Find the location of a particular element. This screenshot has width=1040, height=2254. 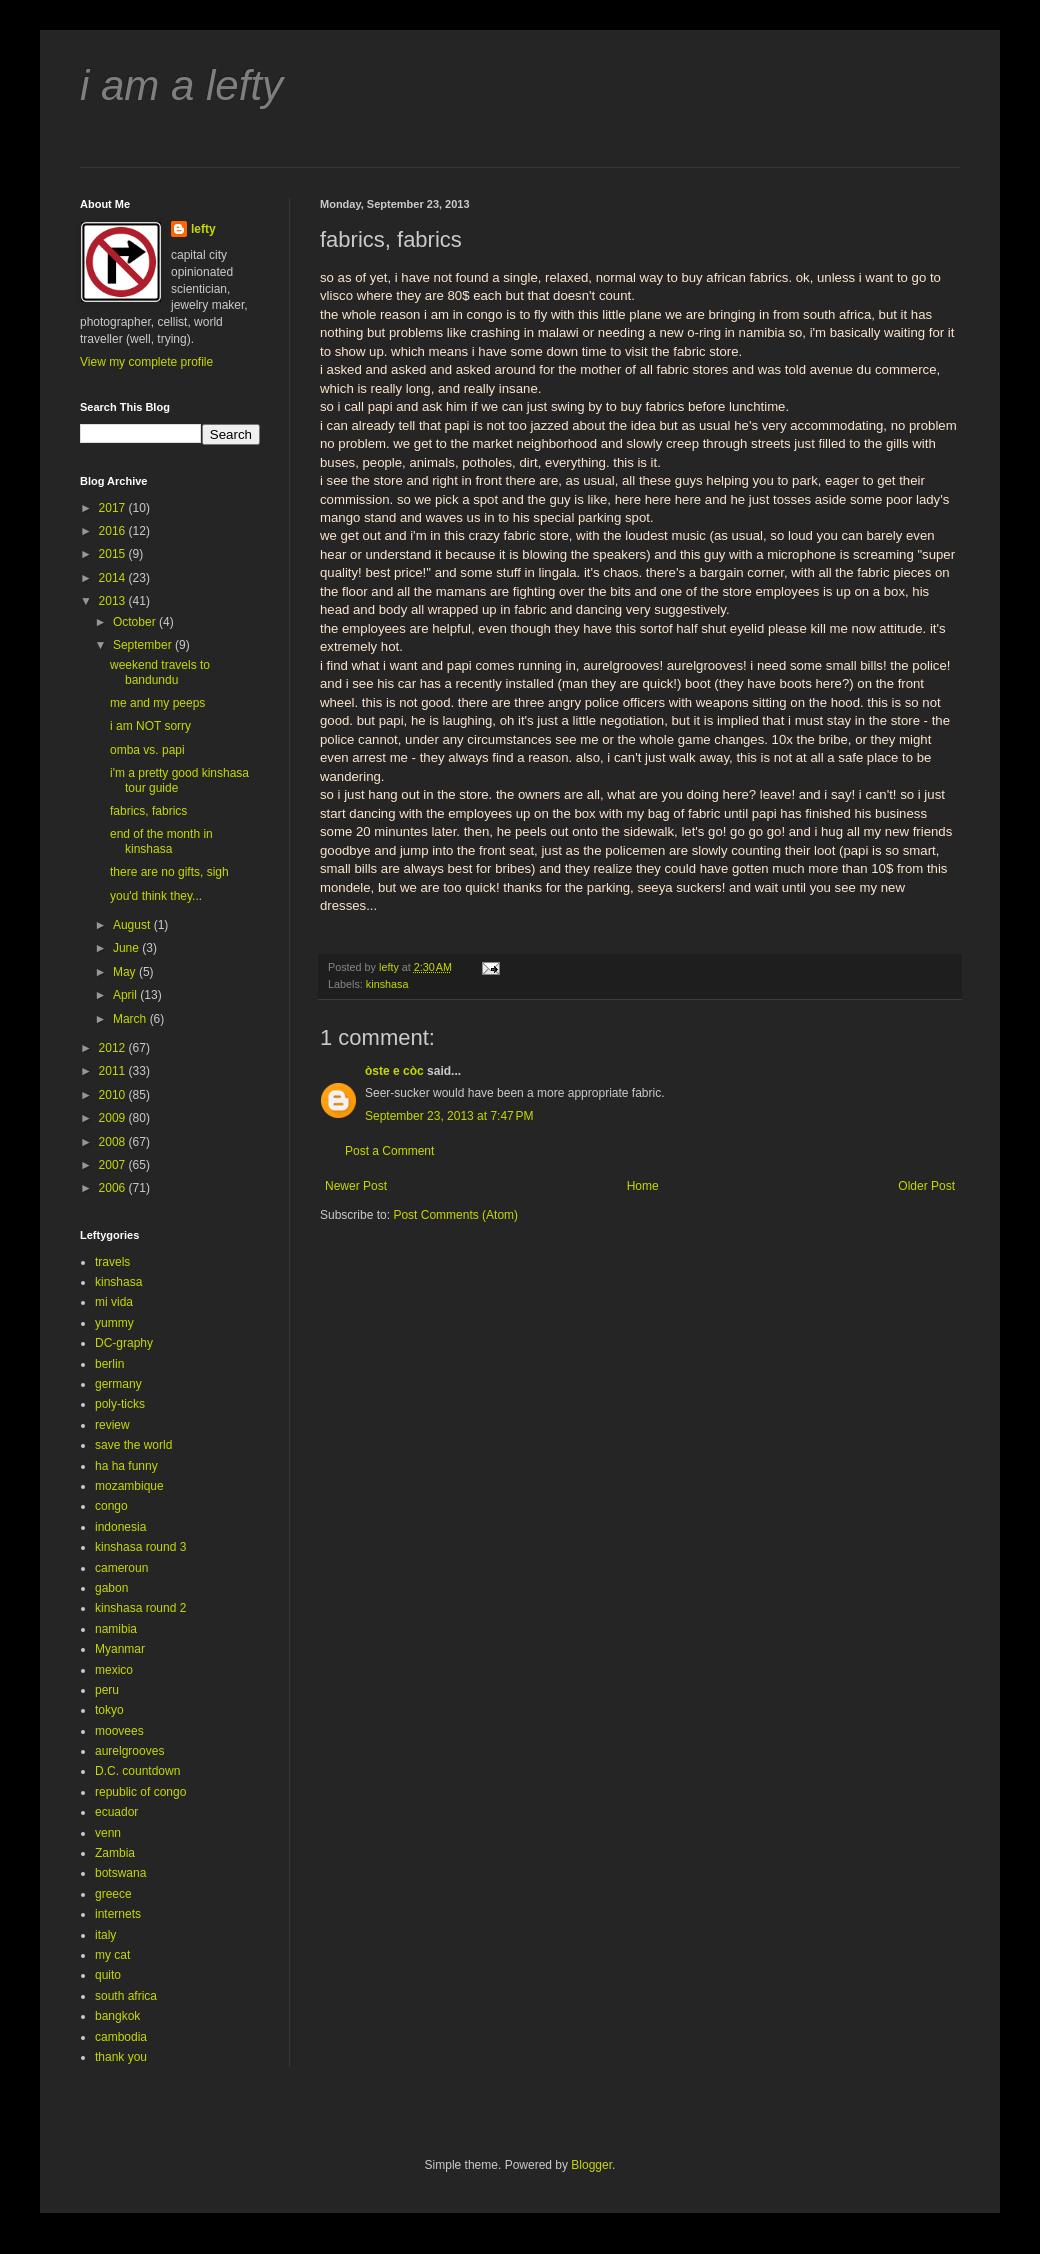

2017 is located at coordinates (114, 508).